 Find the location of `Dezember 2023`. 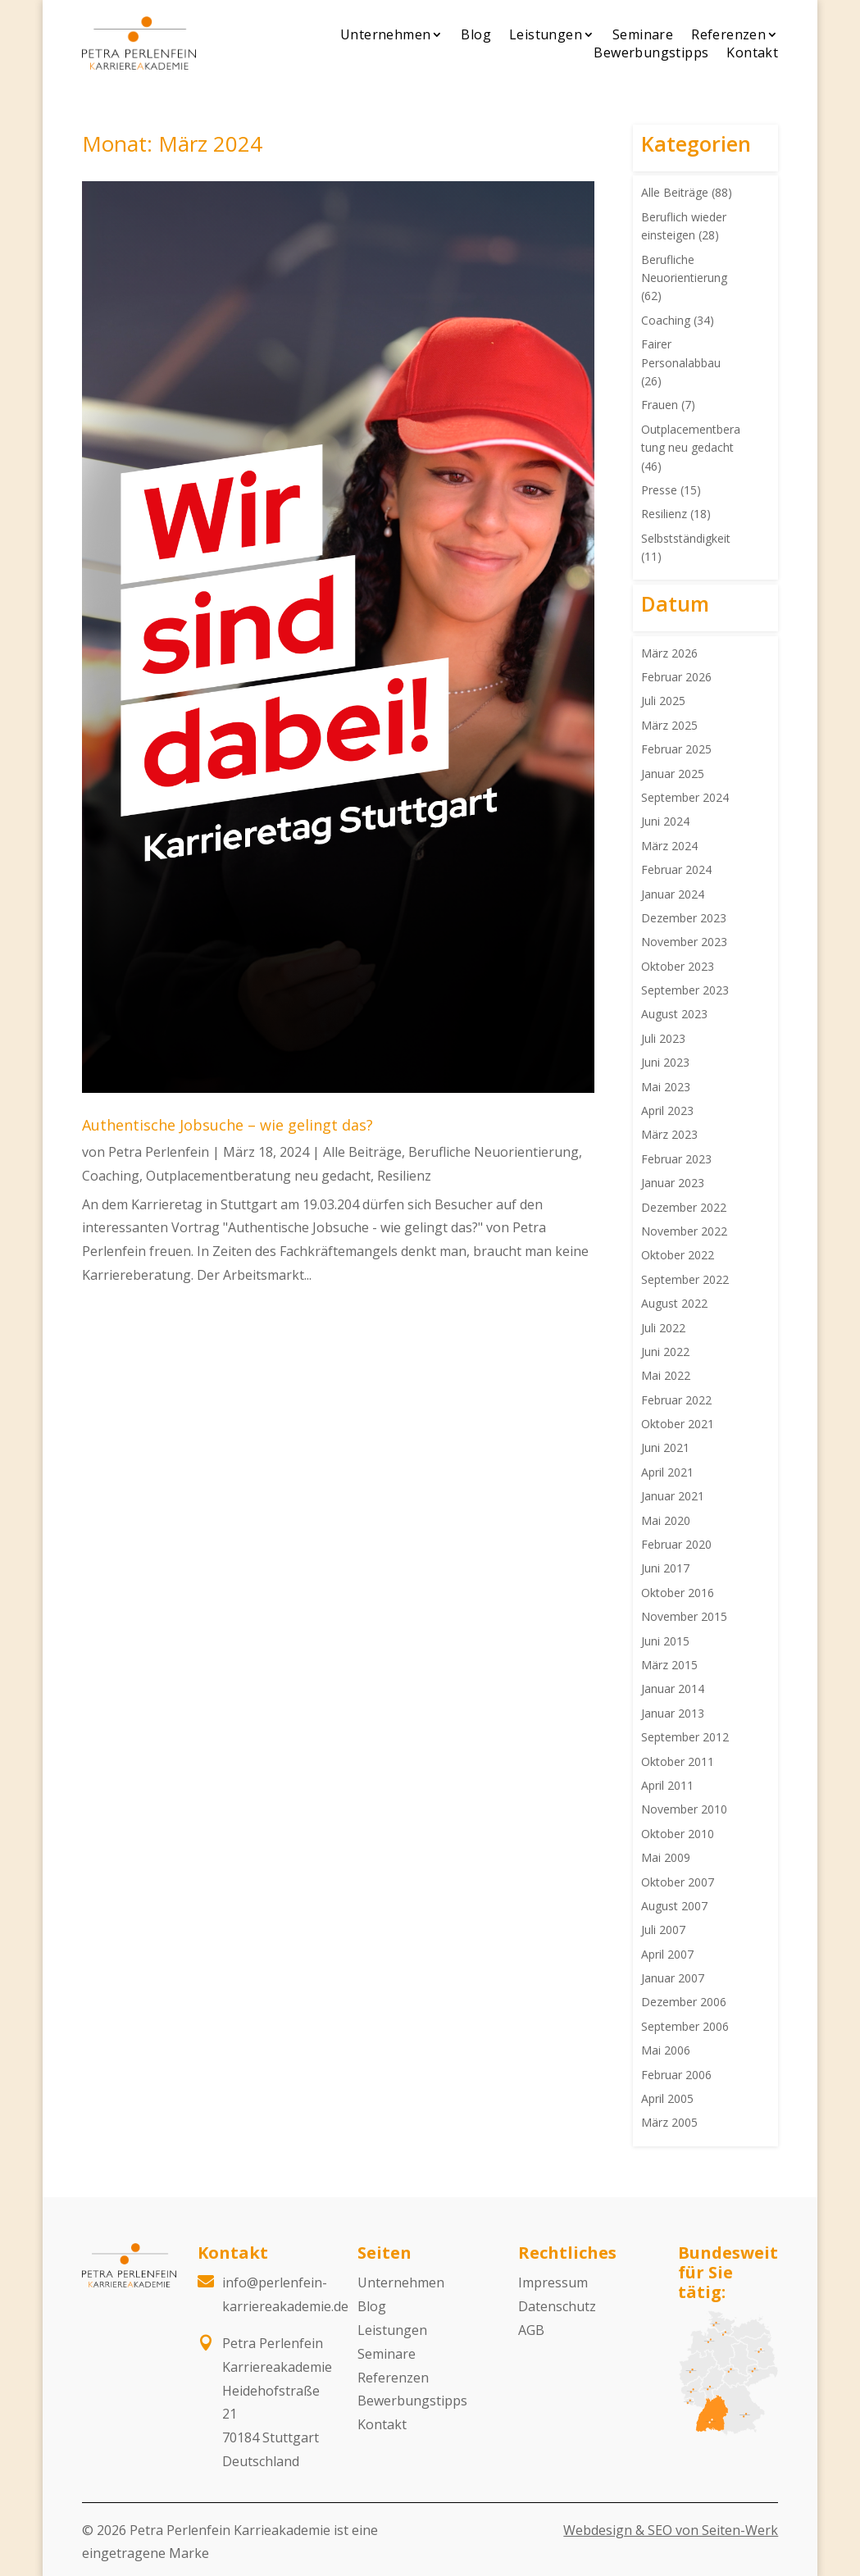

Dezember 2023 is located at coordinates (683, 918).